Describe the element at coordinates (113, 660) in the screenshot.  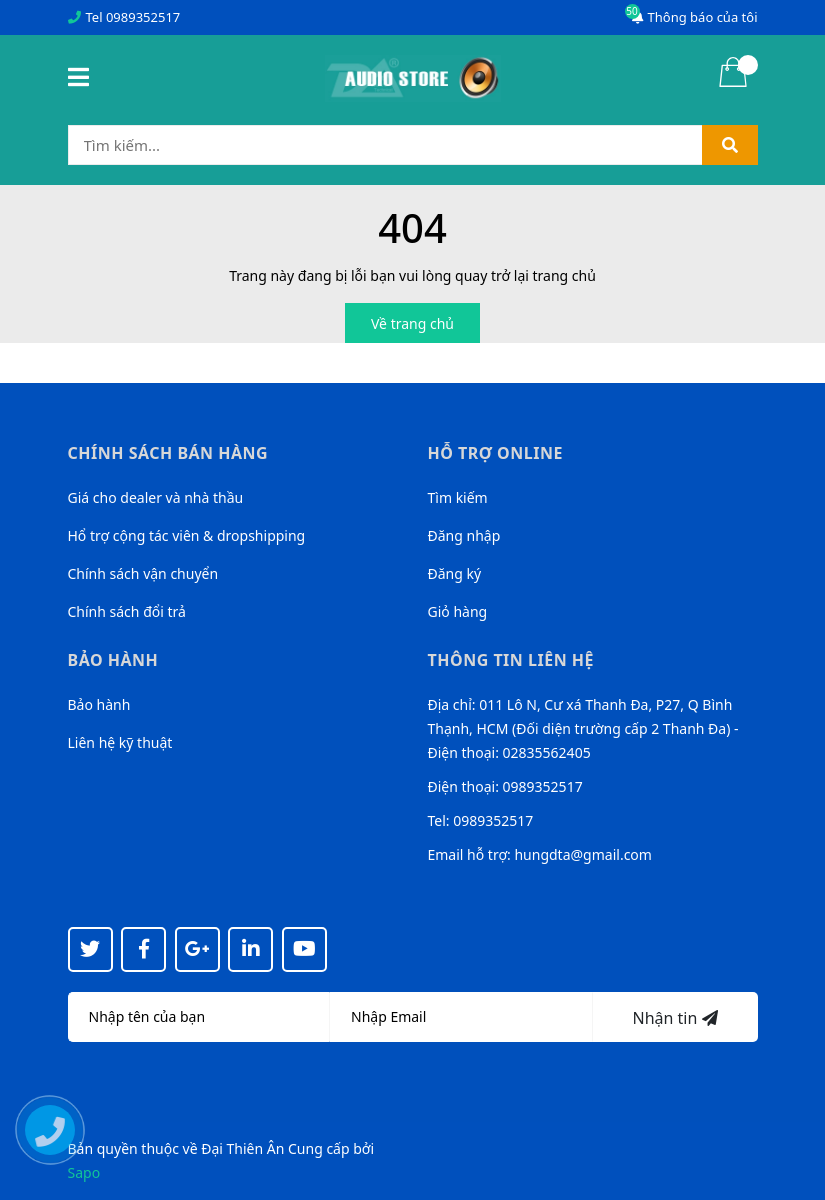
I see `Bảo hành [button]` at that location.